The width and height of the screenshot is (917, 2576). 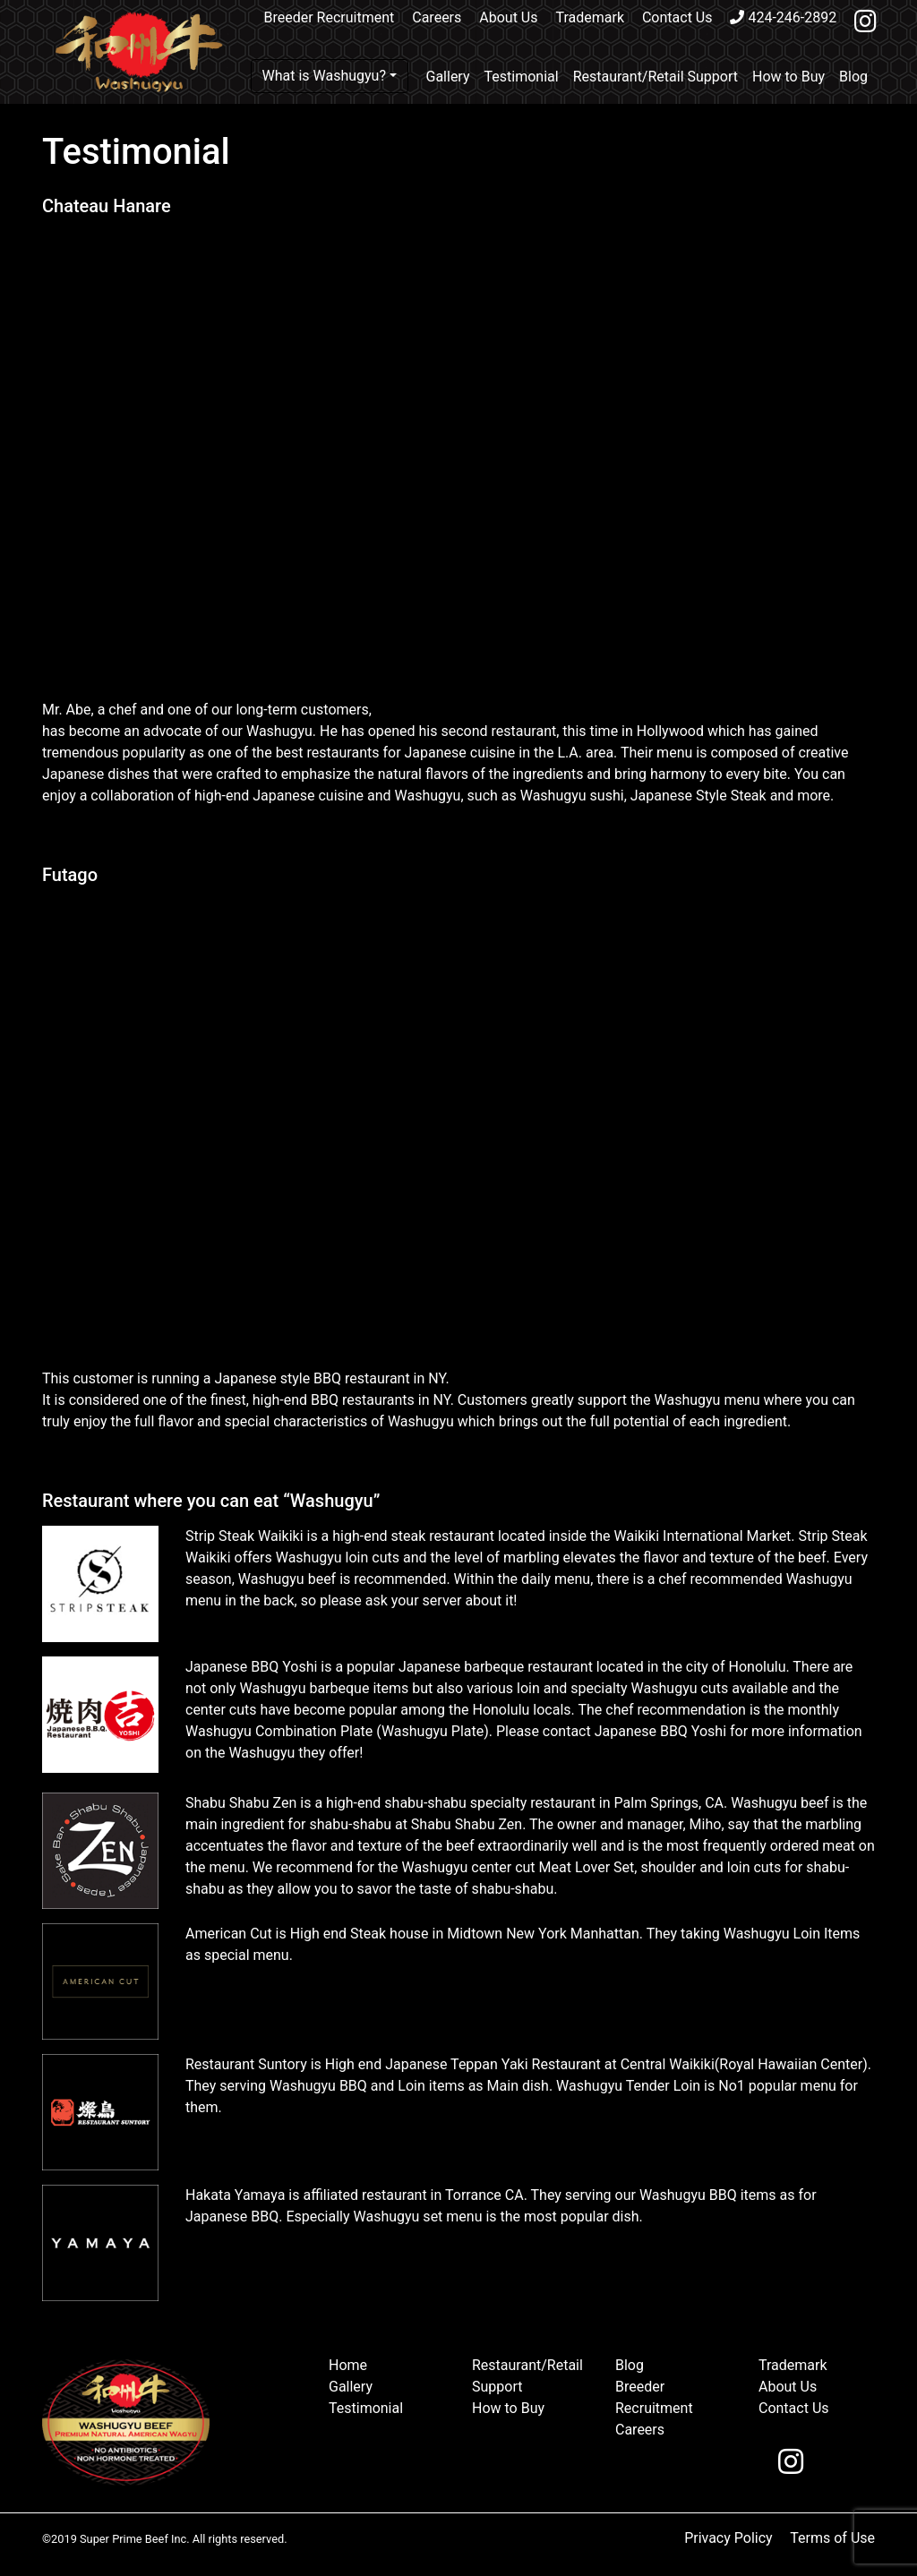 What do you see at coordinates (329, 17) in the screenshot?
I see `Breeder Recruitment` at bounding box center [329, 17].